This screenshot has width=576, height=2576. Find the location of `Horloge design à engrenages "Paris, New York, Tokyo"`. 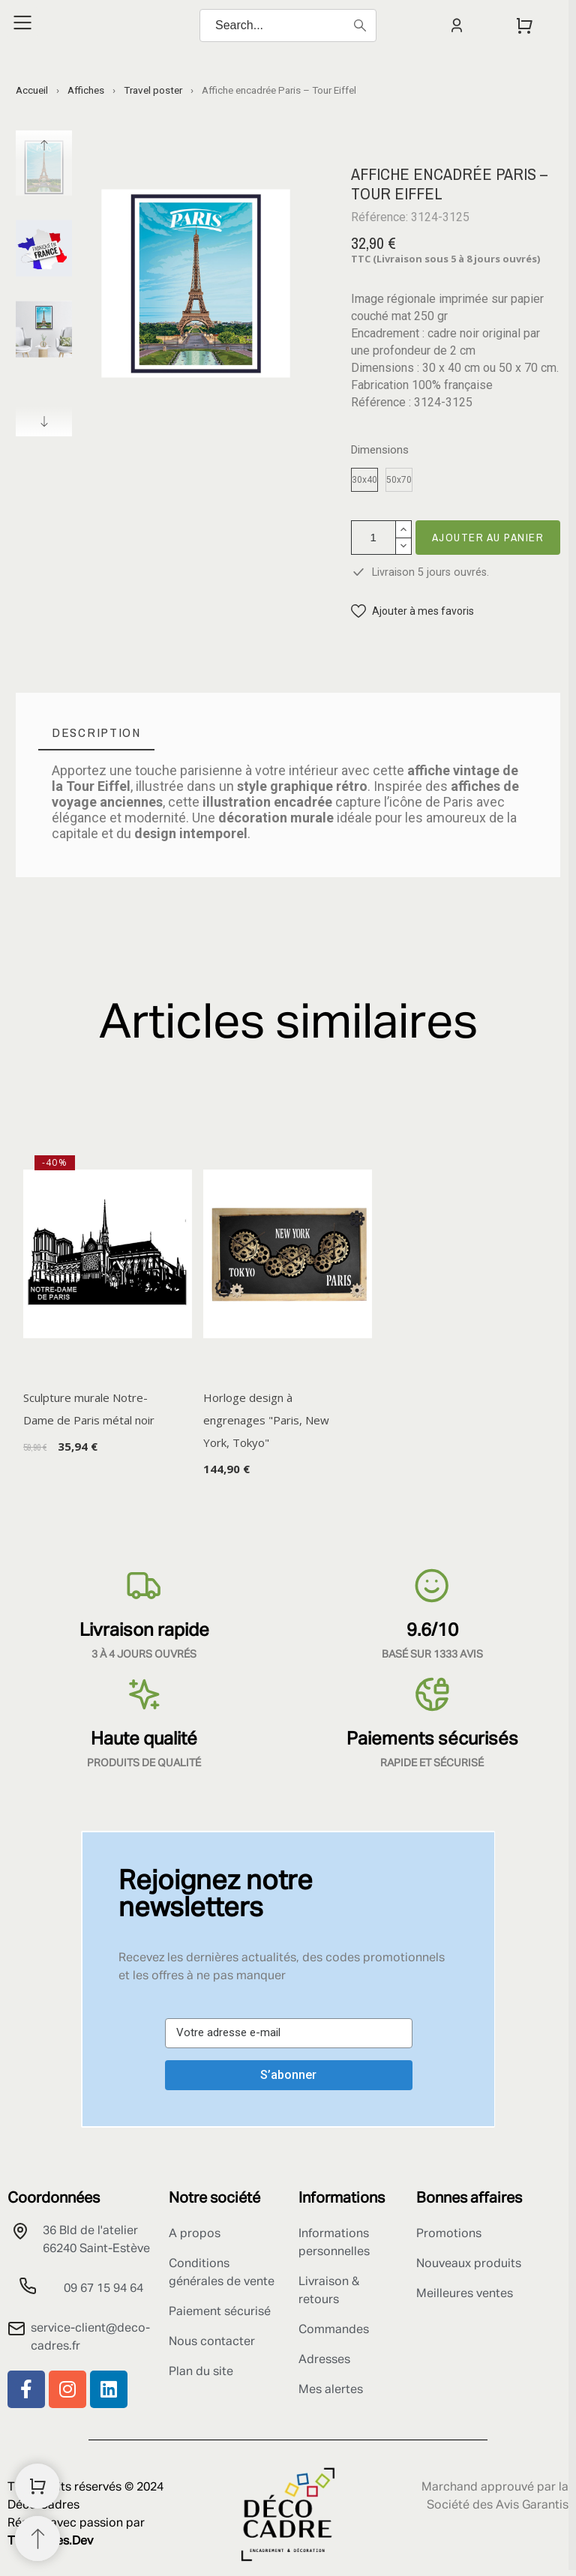

Horloge design à engrenages "Paris, New York, Tokyo" is located at coordinates (266, 1420).